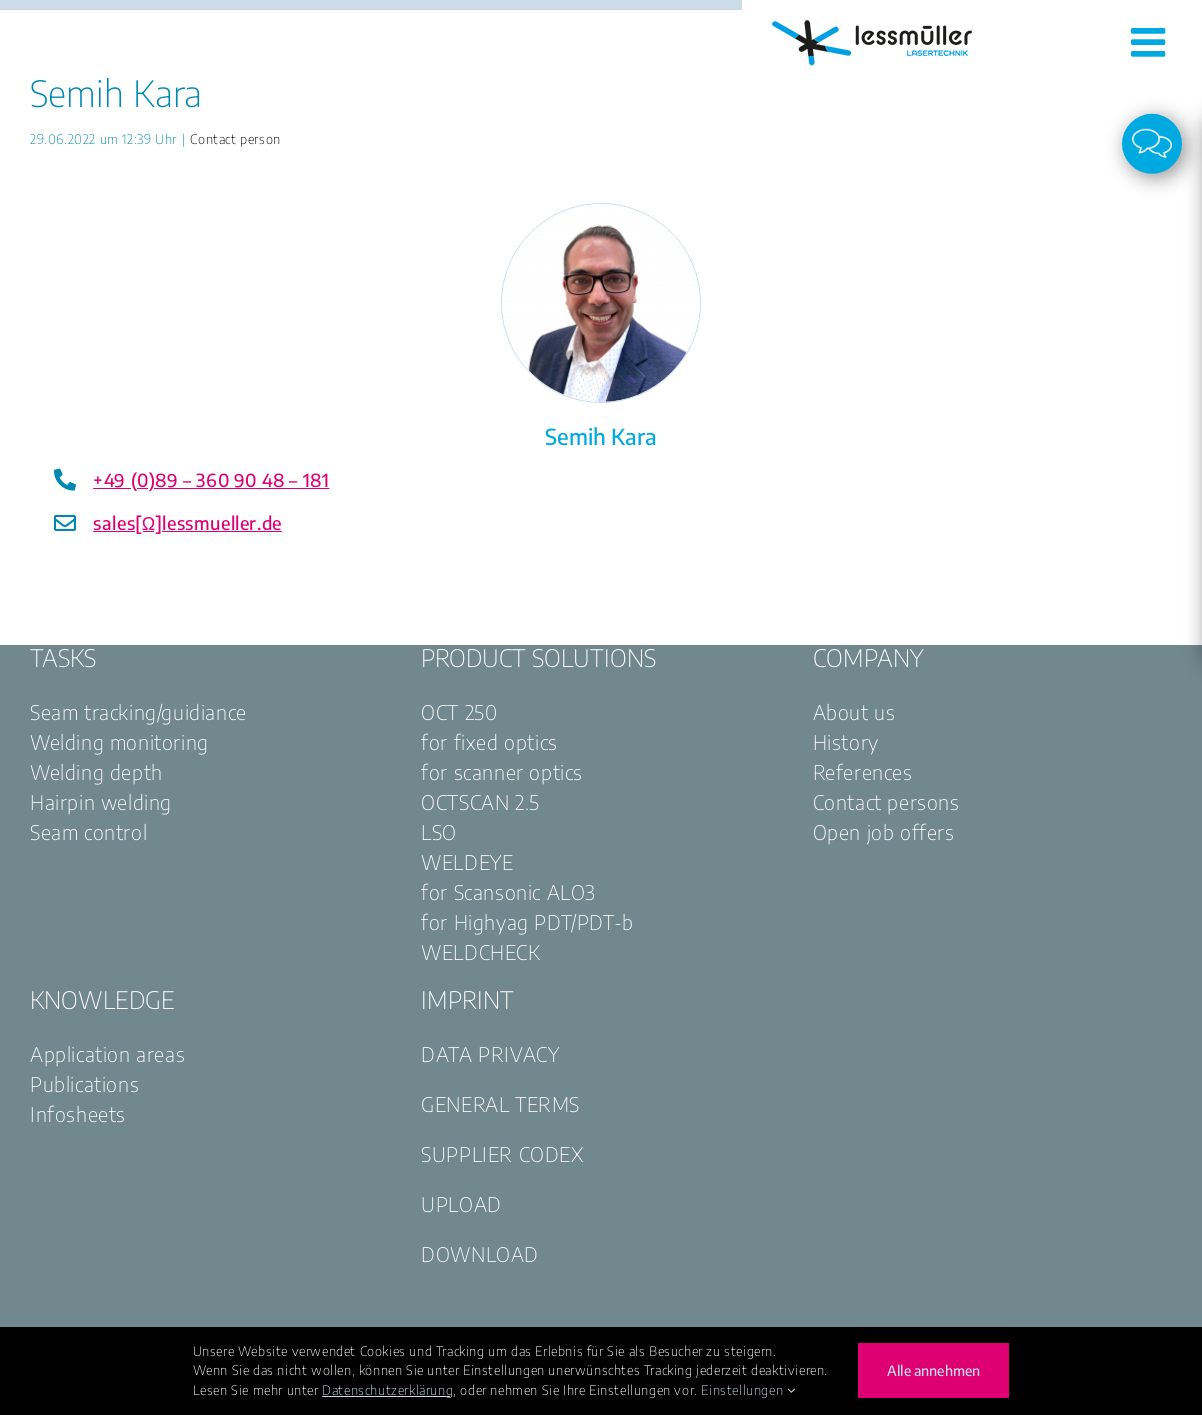 The image size is (1202, 1415). What do you see at coordinates (119, 741) in the screenshot?
I see `Welding monitoring` at bounding box center [119, 741].